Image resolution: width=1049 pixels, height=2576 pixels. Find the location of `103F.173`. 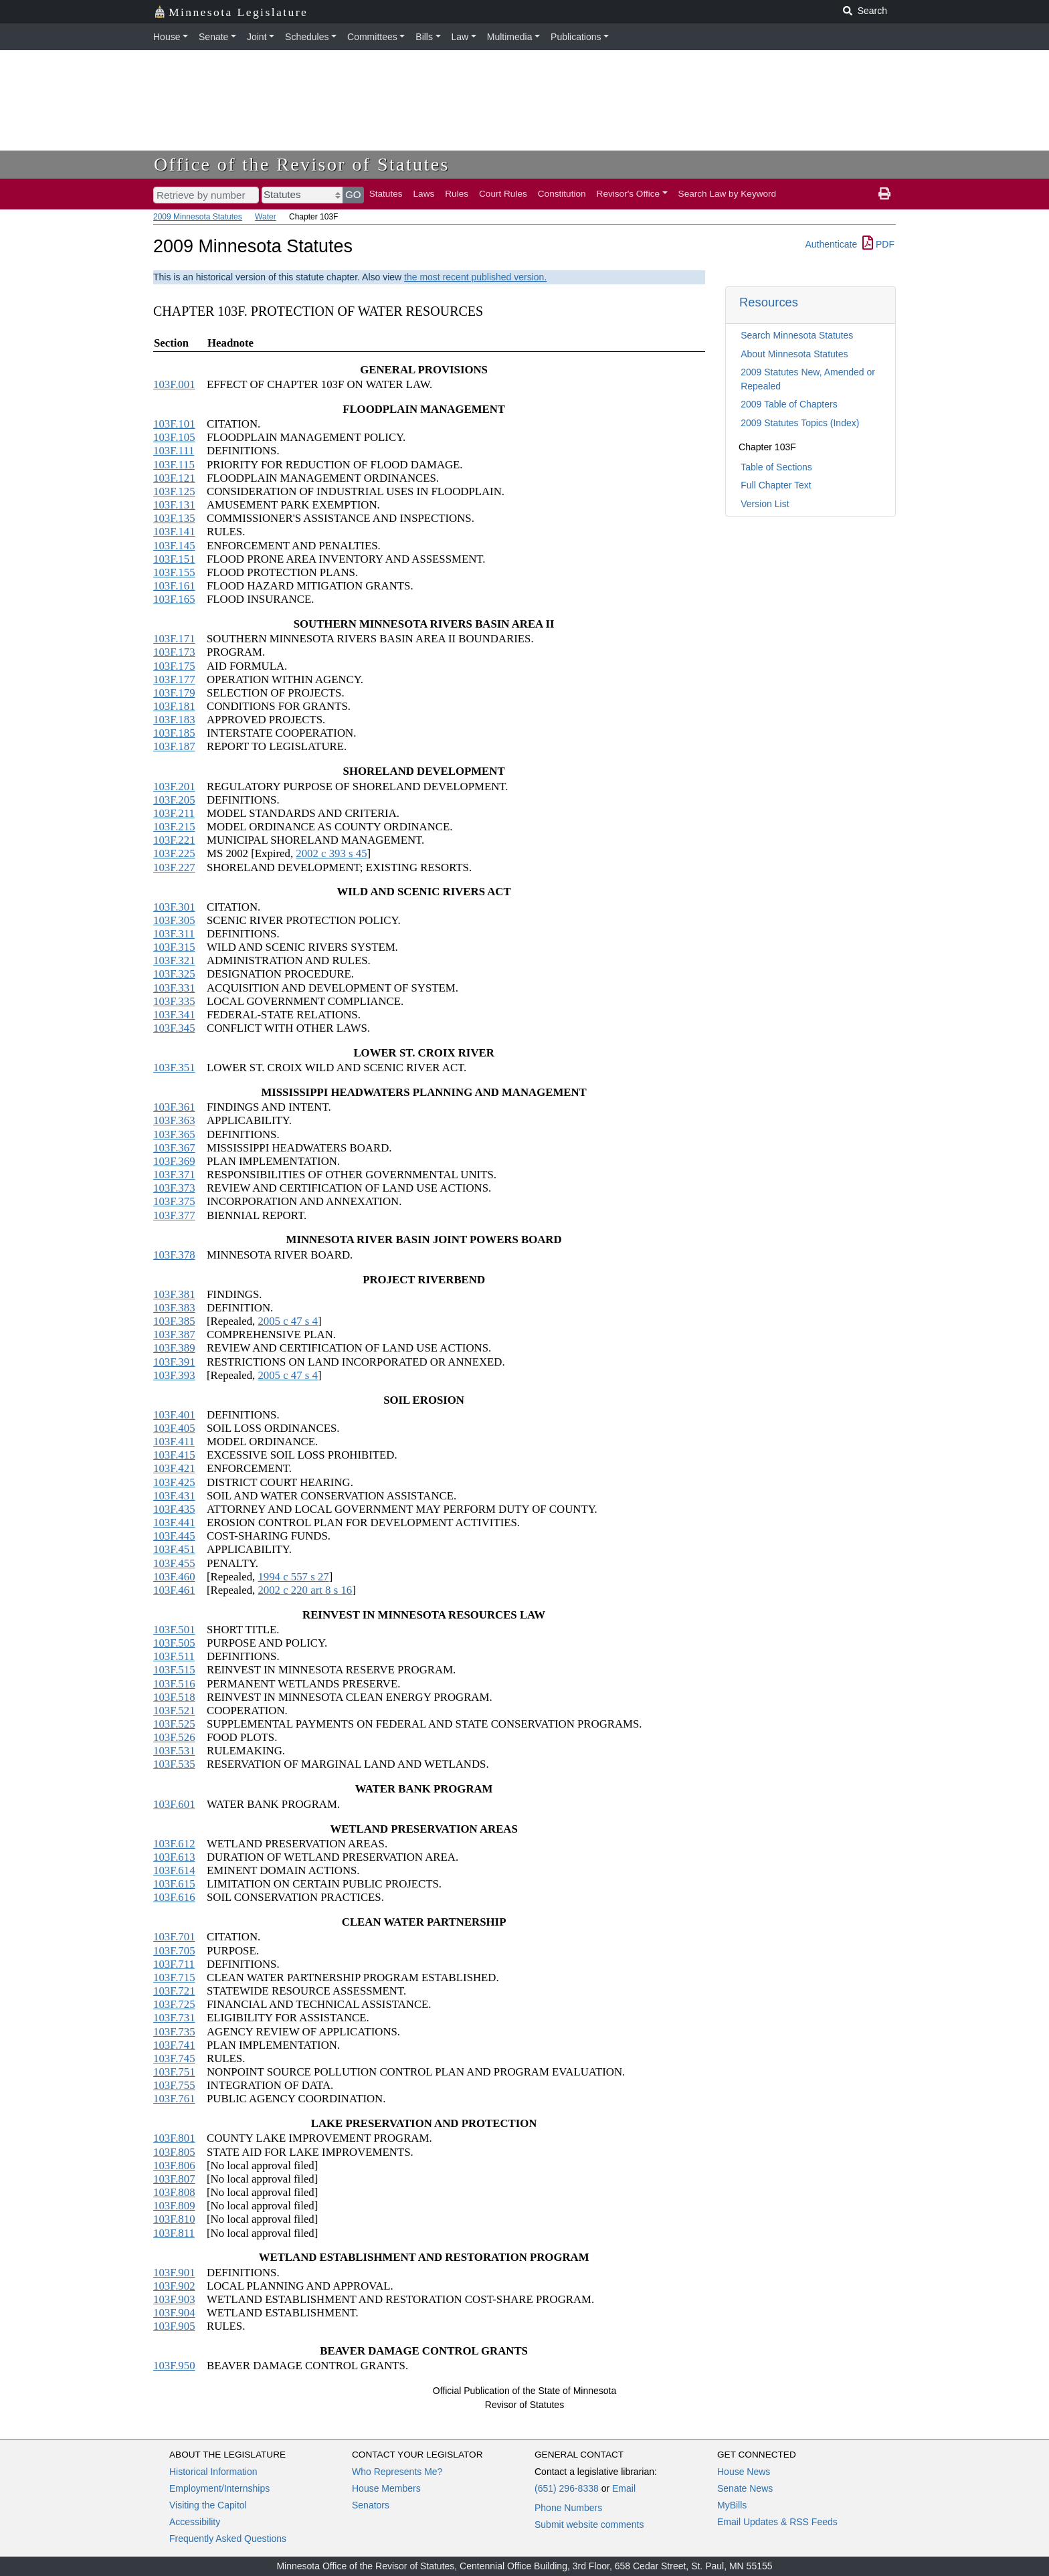

103F.173 is located at coordinates (174, 652).